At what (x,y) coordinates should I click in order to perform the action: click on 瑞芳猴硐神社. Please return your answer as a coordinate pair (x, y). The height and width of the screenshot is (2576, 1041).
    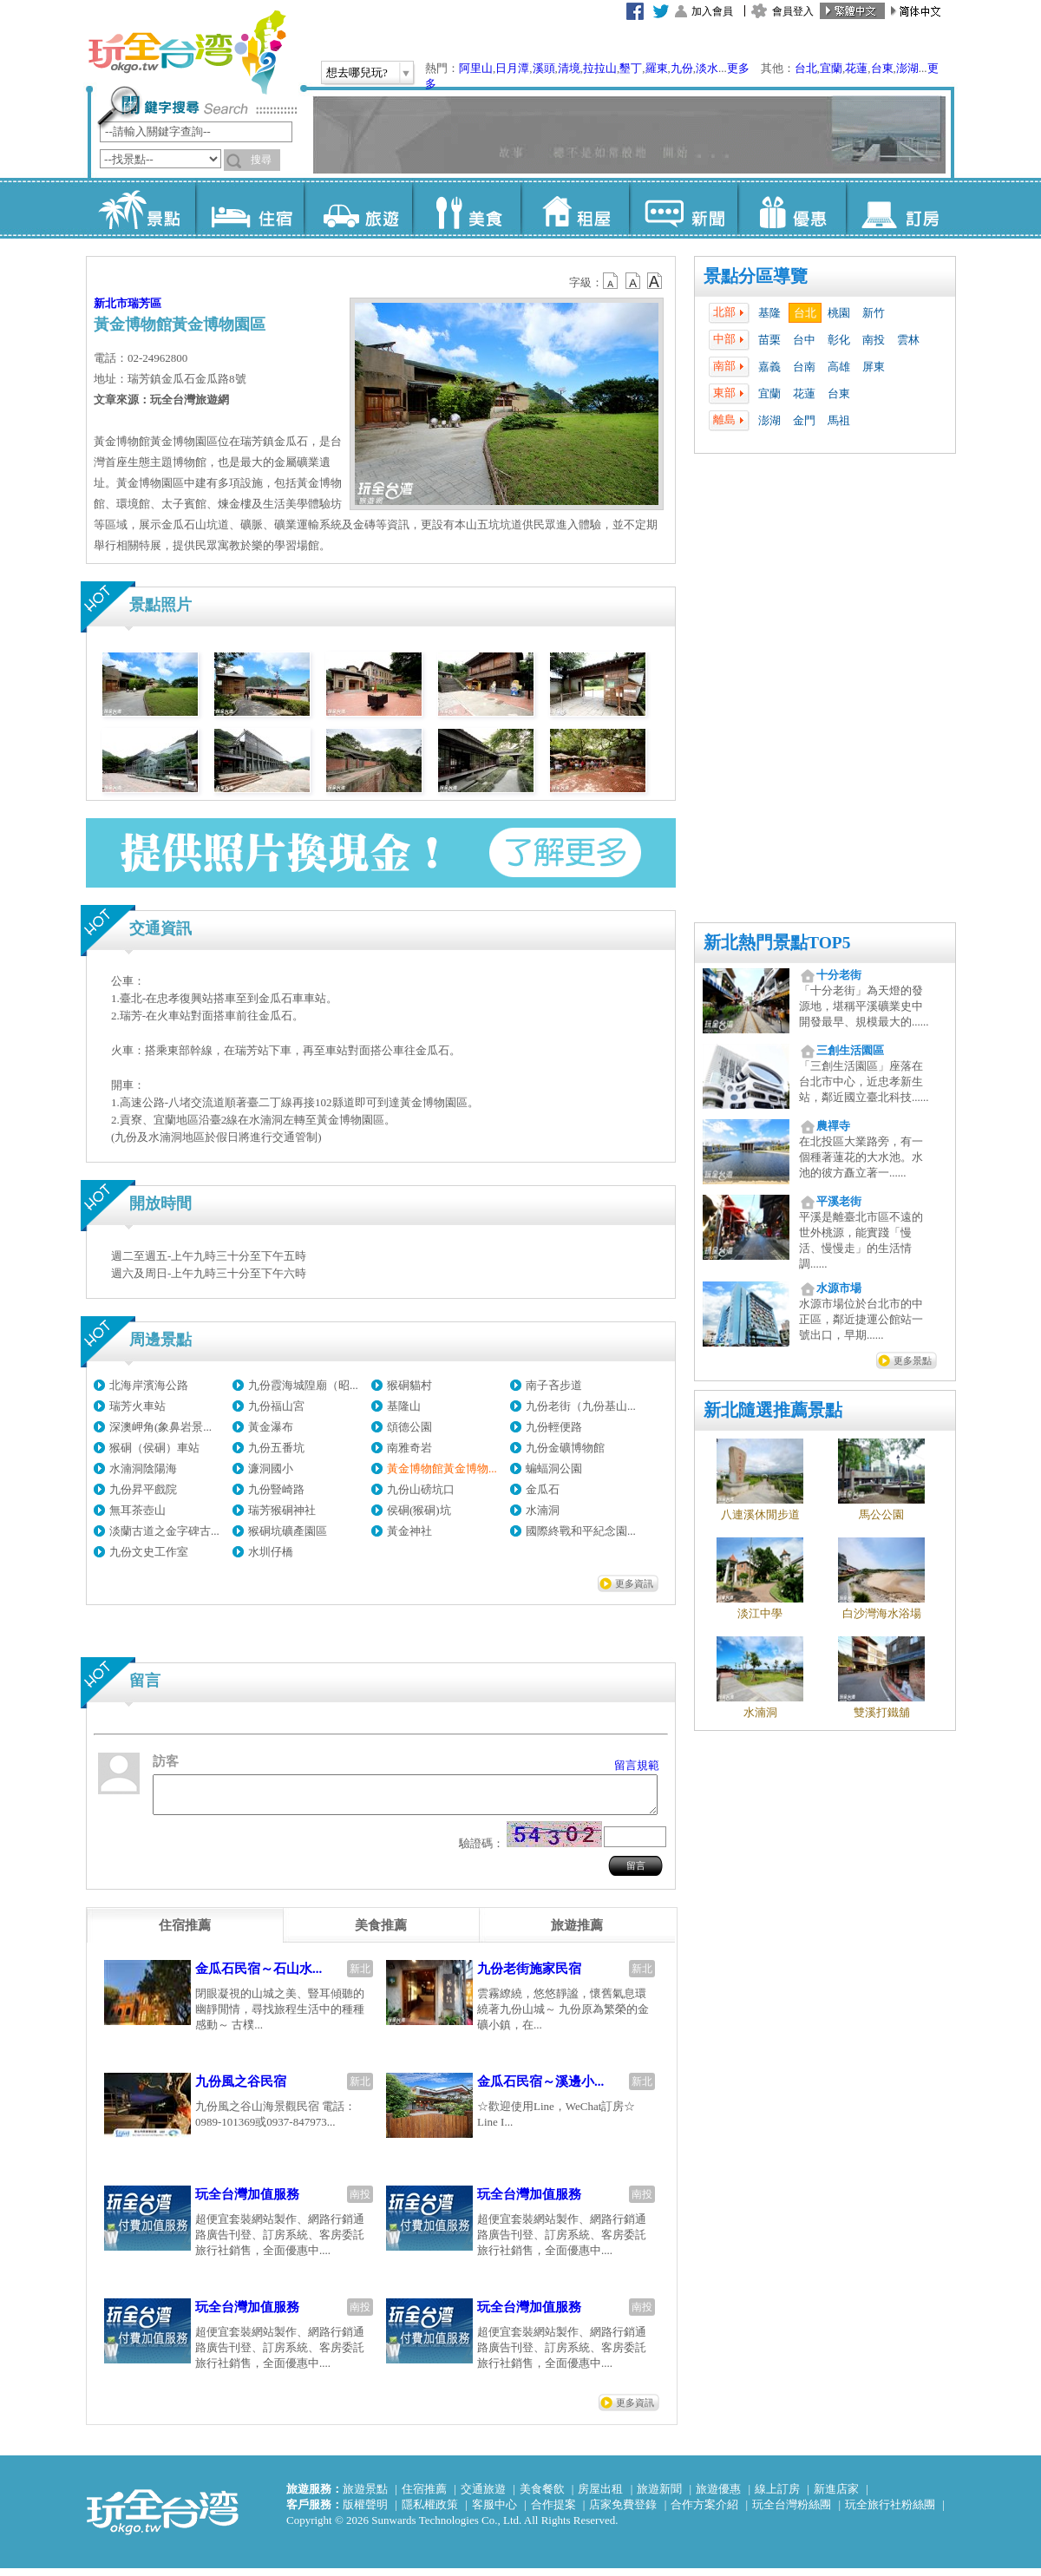
    Looking at the image, I should click on (282, 1510).